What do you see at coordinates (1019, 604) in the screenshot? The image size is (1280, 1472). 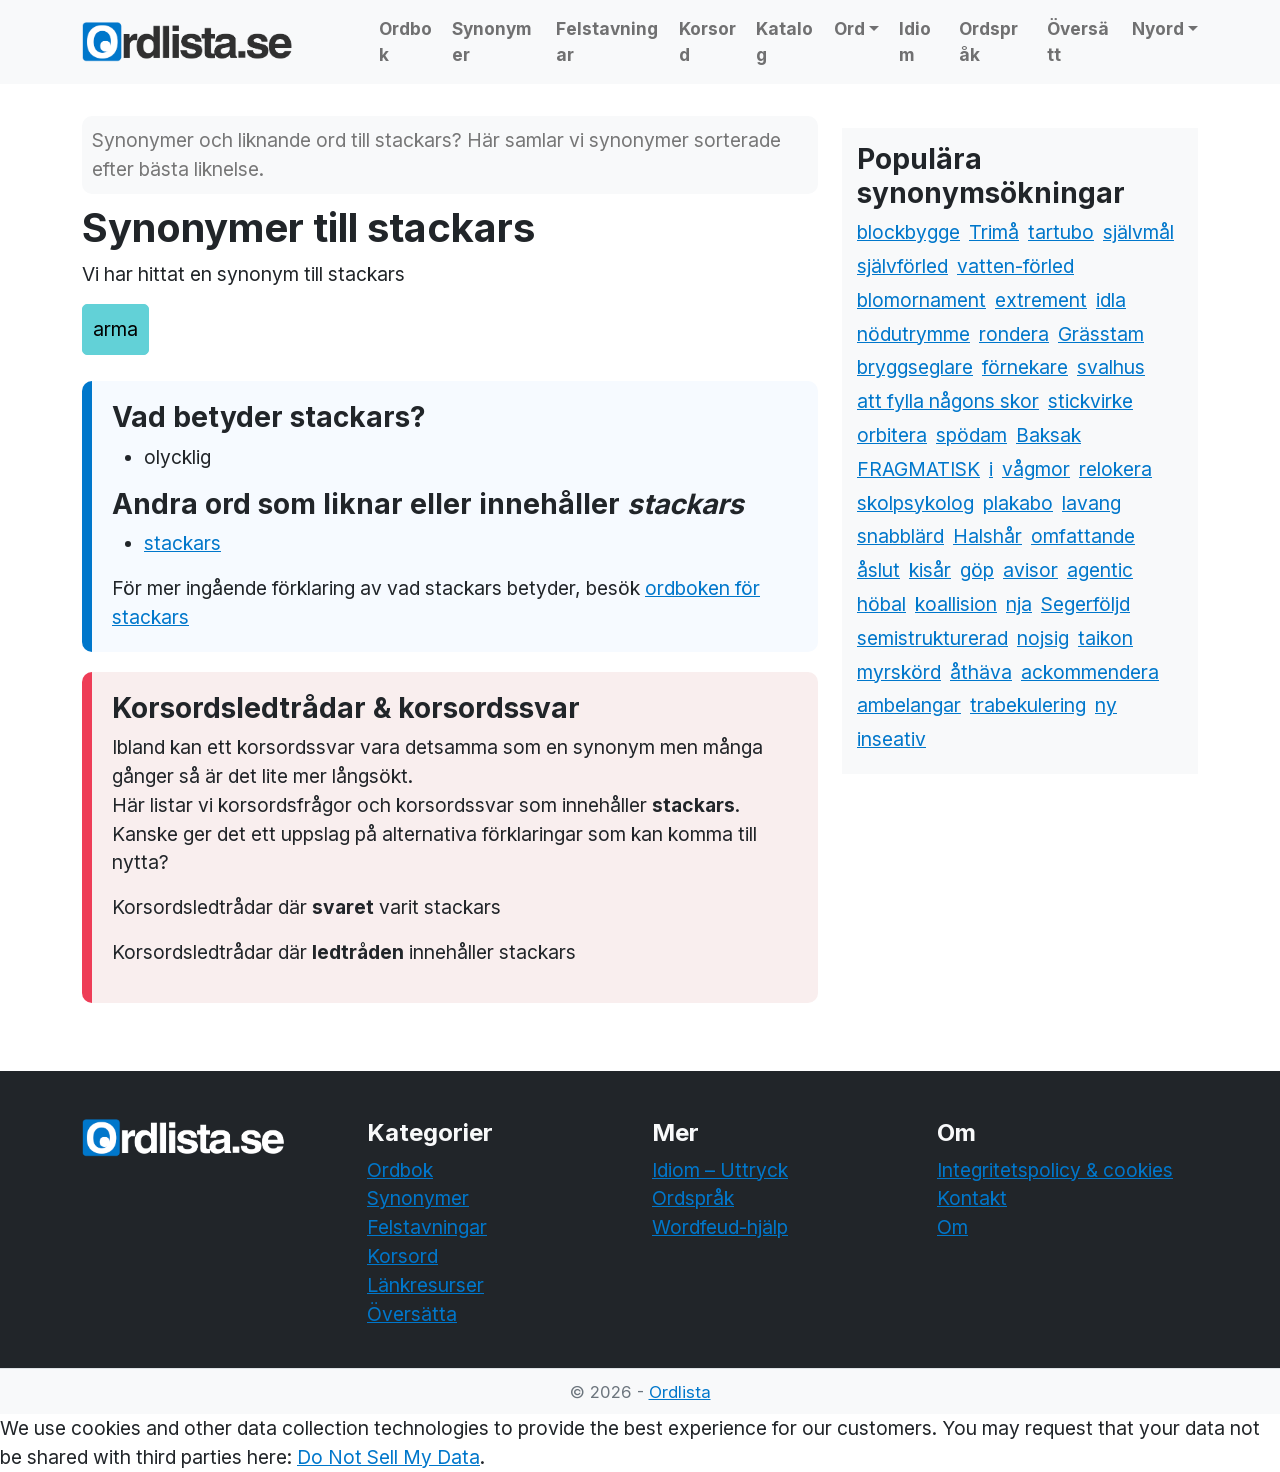 I see `nja` at bounding box center [1019, 604].